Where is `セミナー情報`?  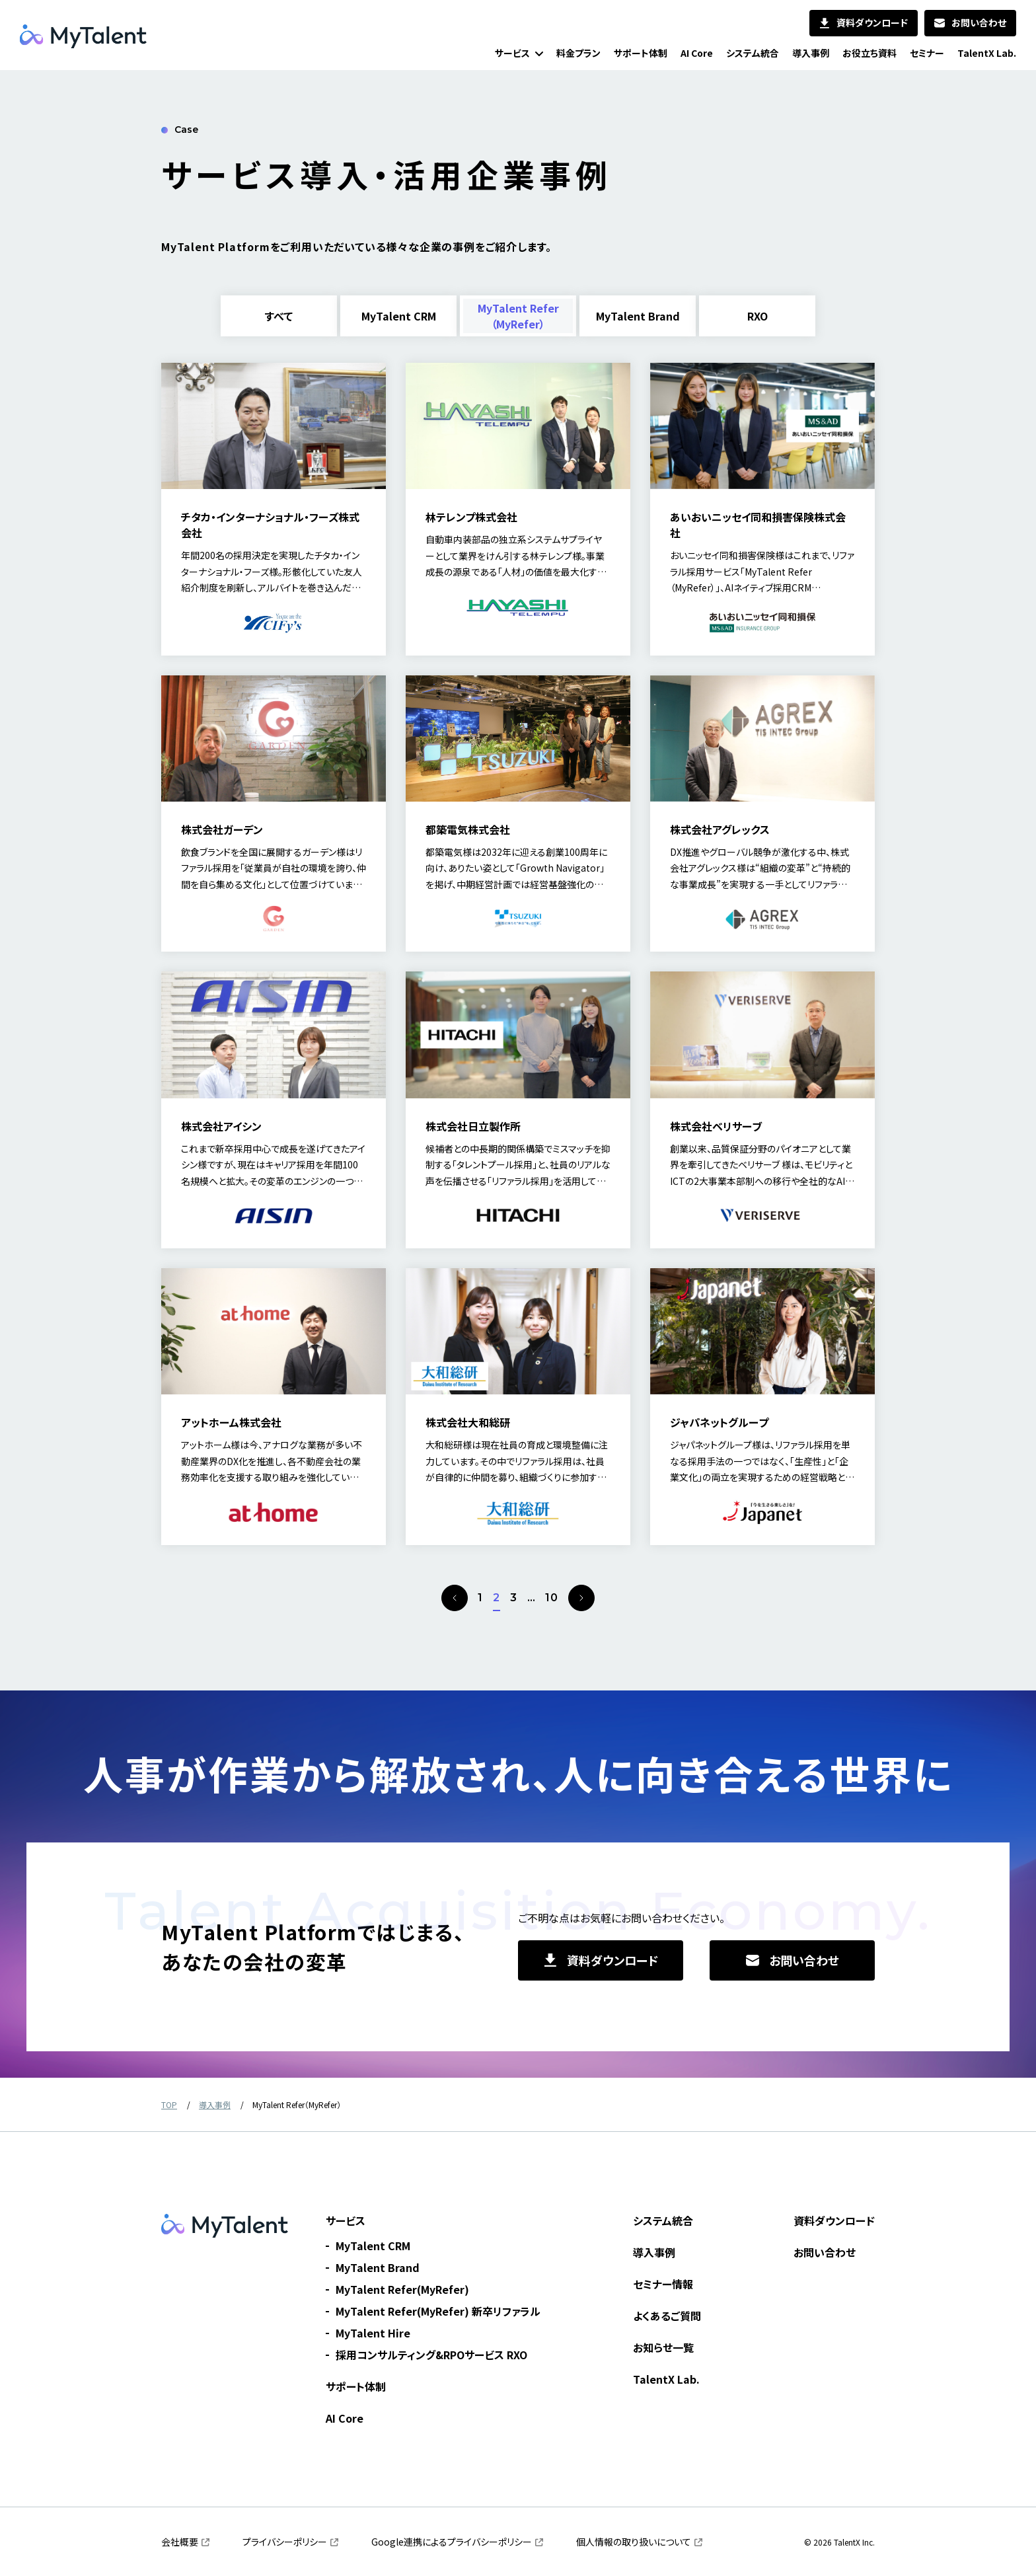
セミナー情報 is located at coordinates (663, 2284).